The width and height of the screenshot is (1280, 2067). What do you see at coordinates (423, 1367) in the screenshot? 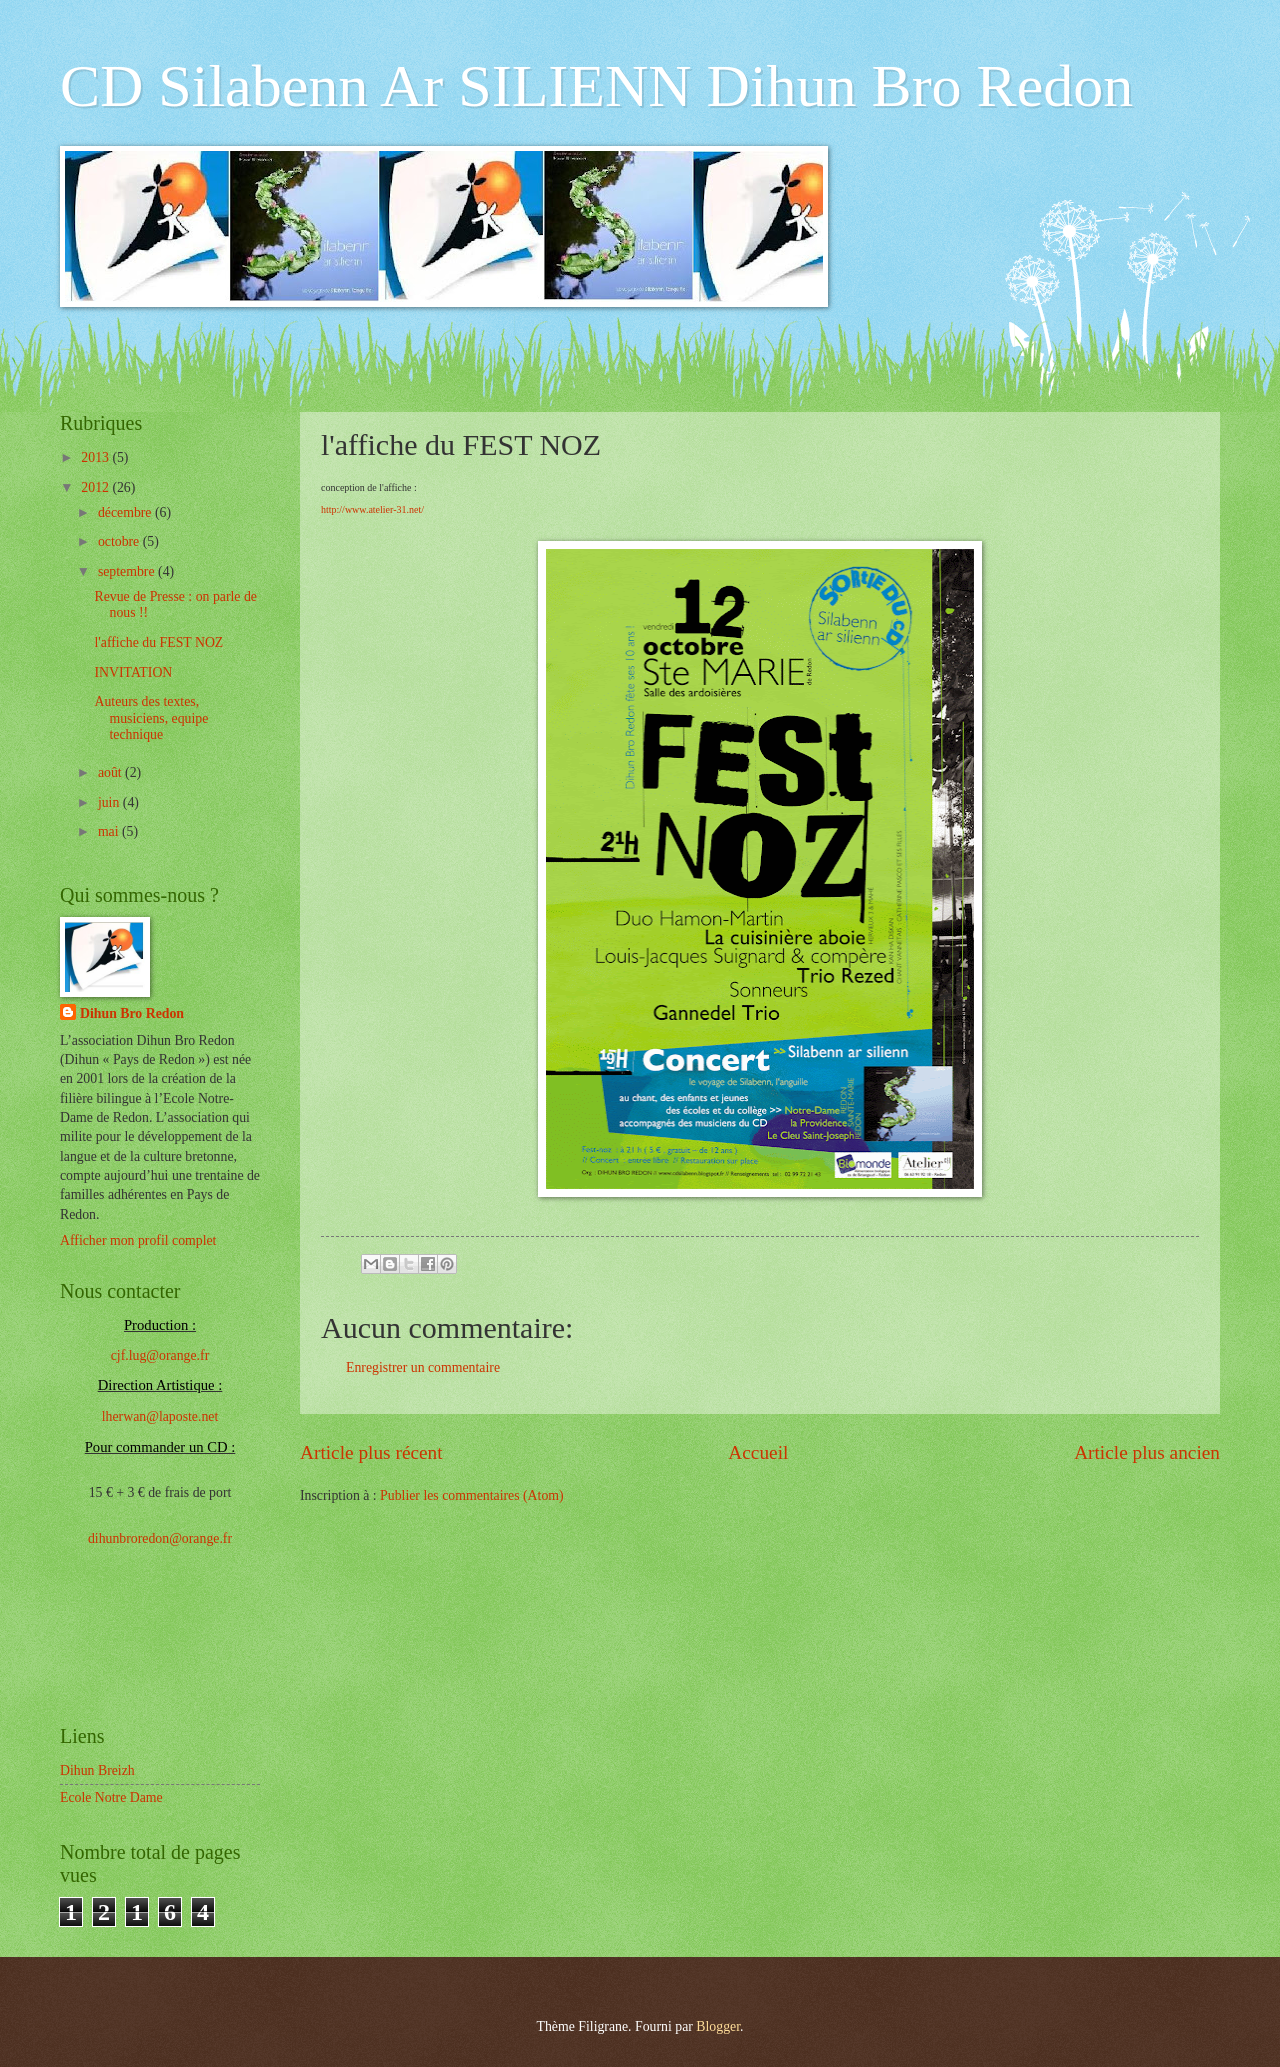
I see `Enregistrer un commentaire` at bounding box center [423, 1367].